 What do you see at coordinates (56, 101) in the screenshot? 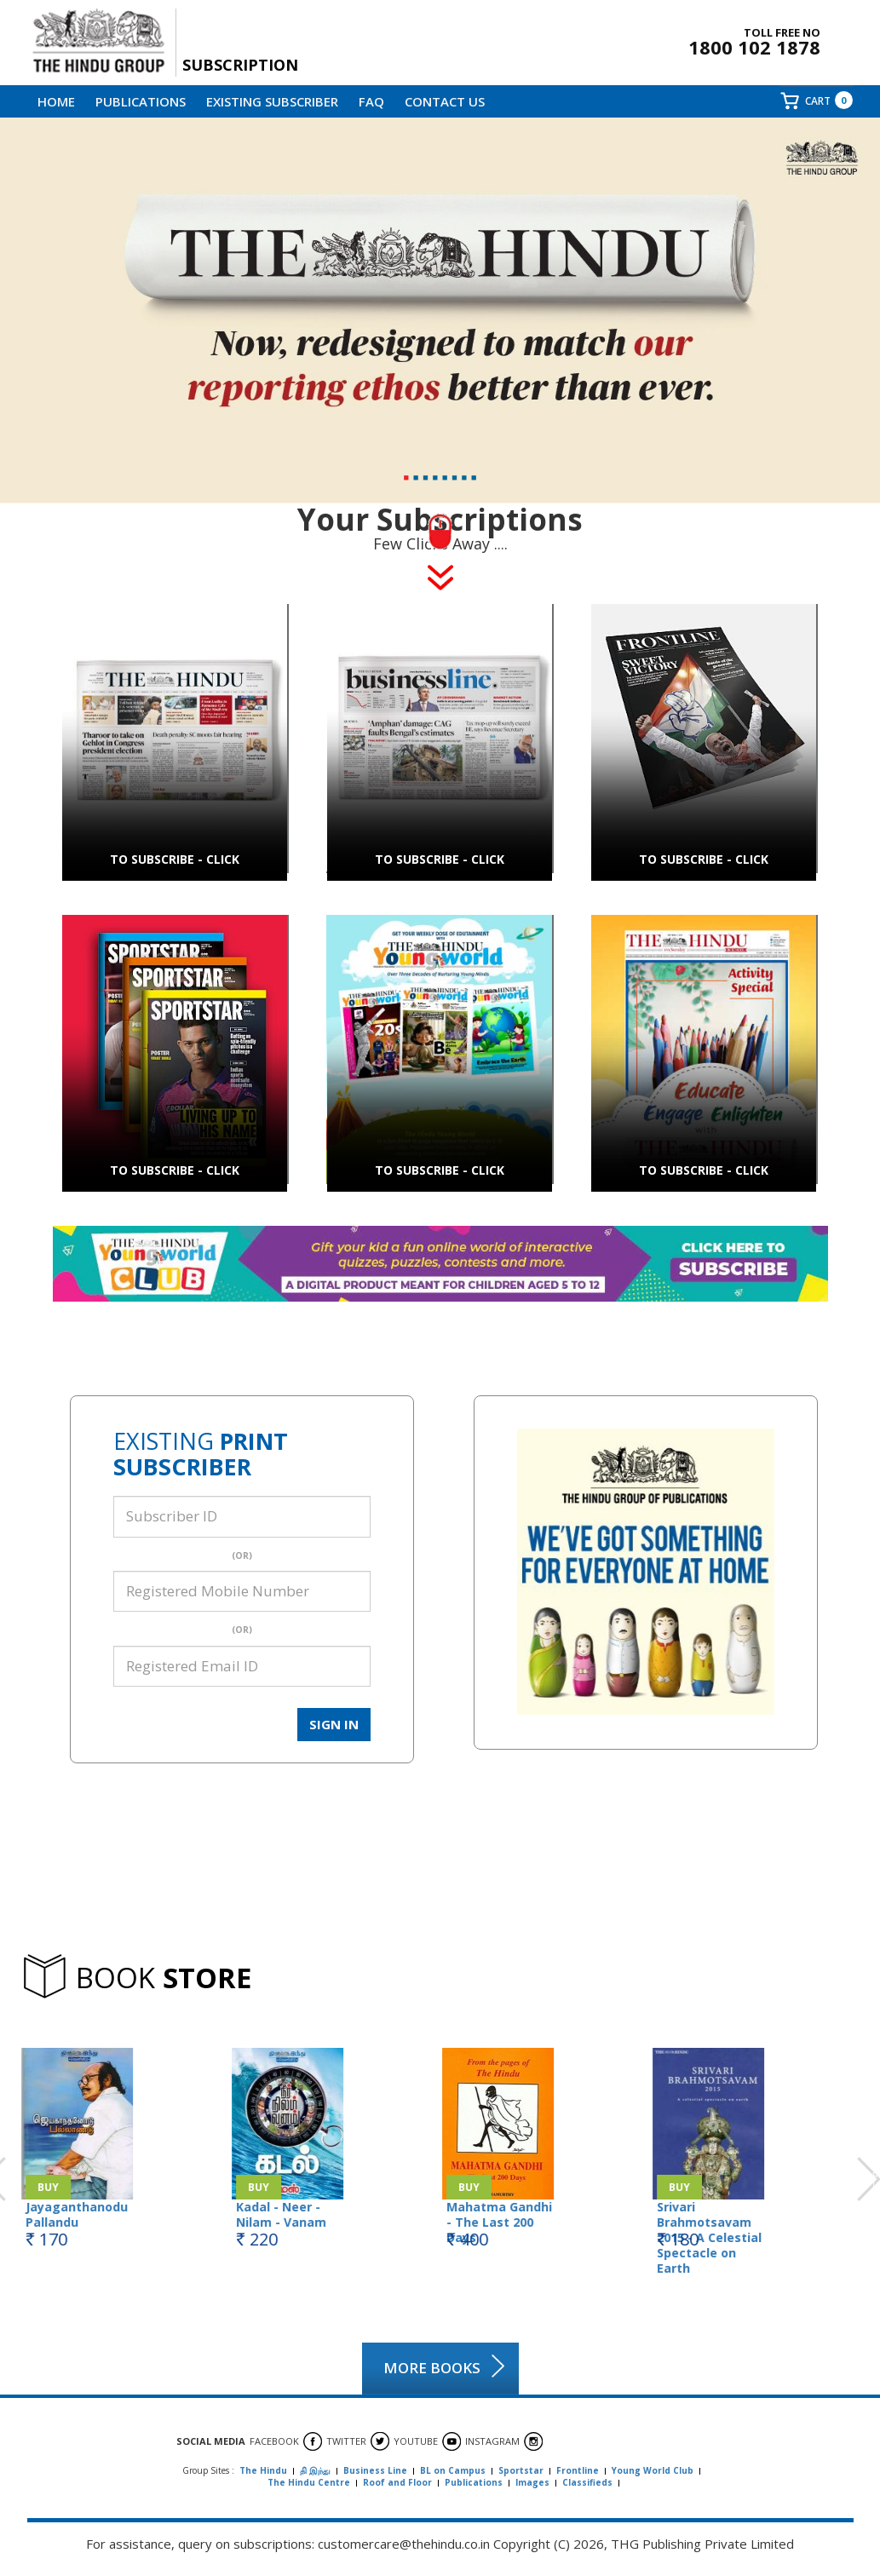
I see `Home` at bounding box center [56, 101].